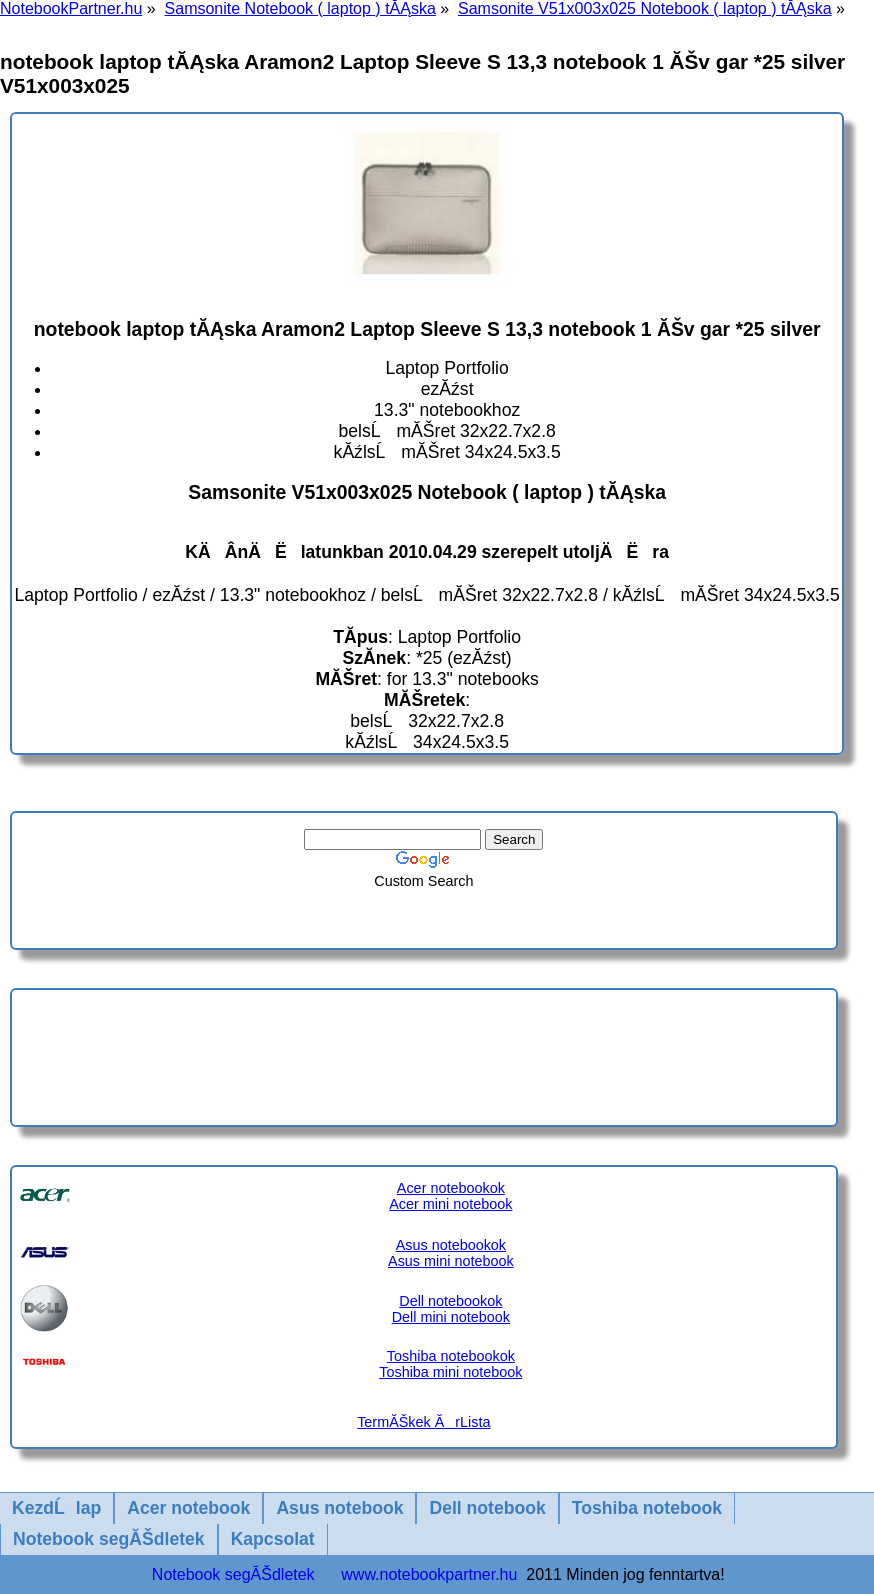 This screenshot has width=874, height=1594. What do you see at coordinates (487, 1508) in the screenshot?
I see `Dell notebook` at bounding box center [487, 1508].